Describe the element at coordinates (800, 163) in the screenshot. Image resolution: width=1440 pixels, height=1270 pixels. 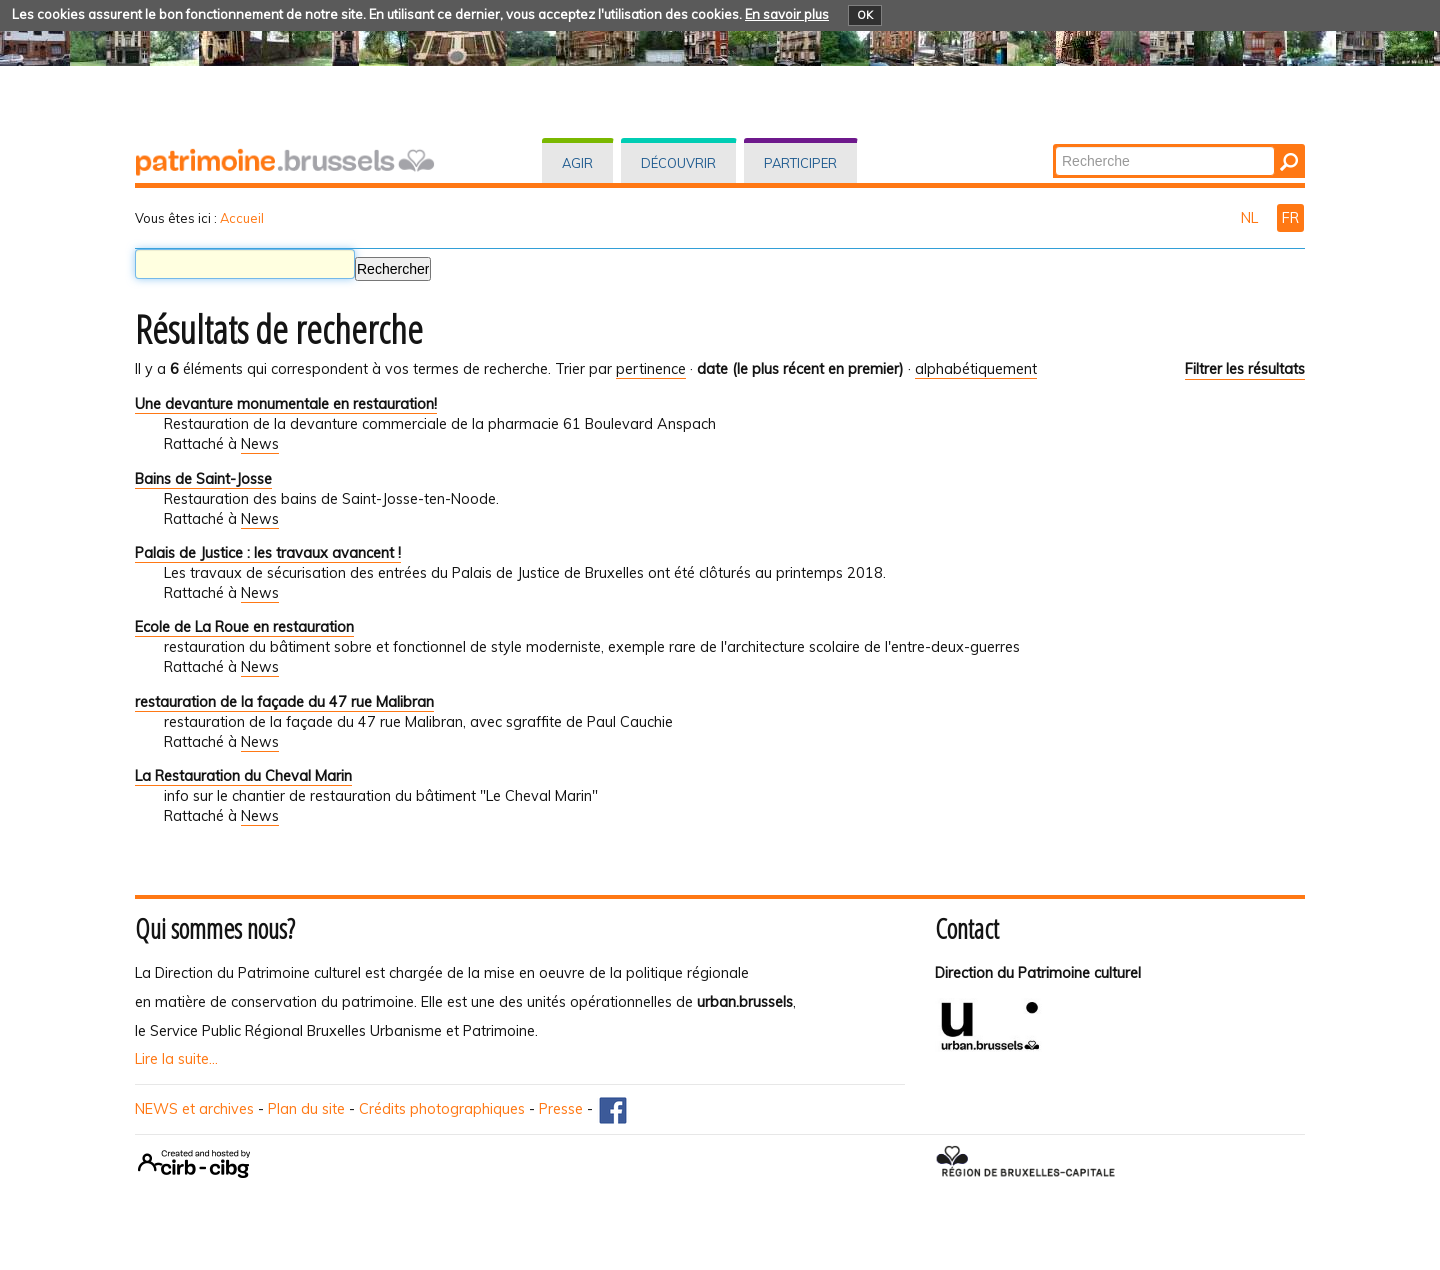
I see `Participer` at that location.